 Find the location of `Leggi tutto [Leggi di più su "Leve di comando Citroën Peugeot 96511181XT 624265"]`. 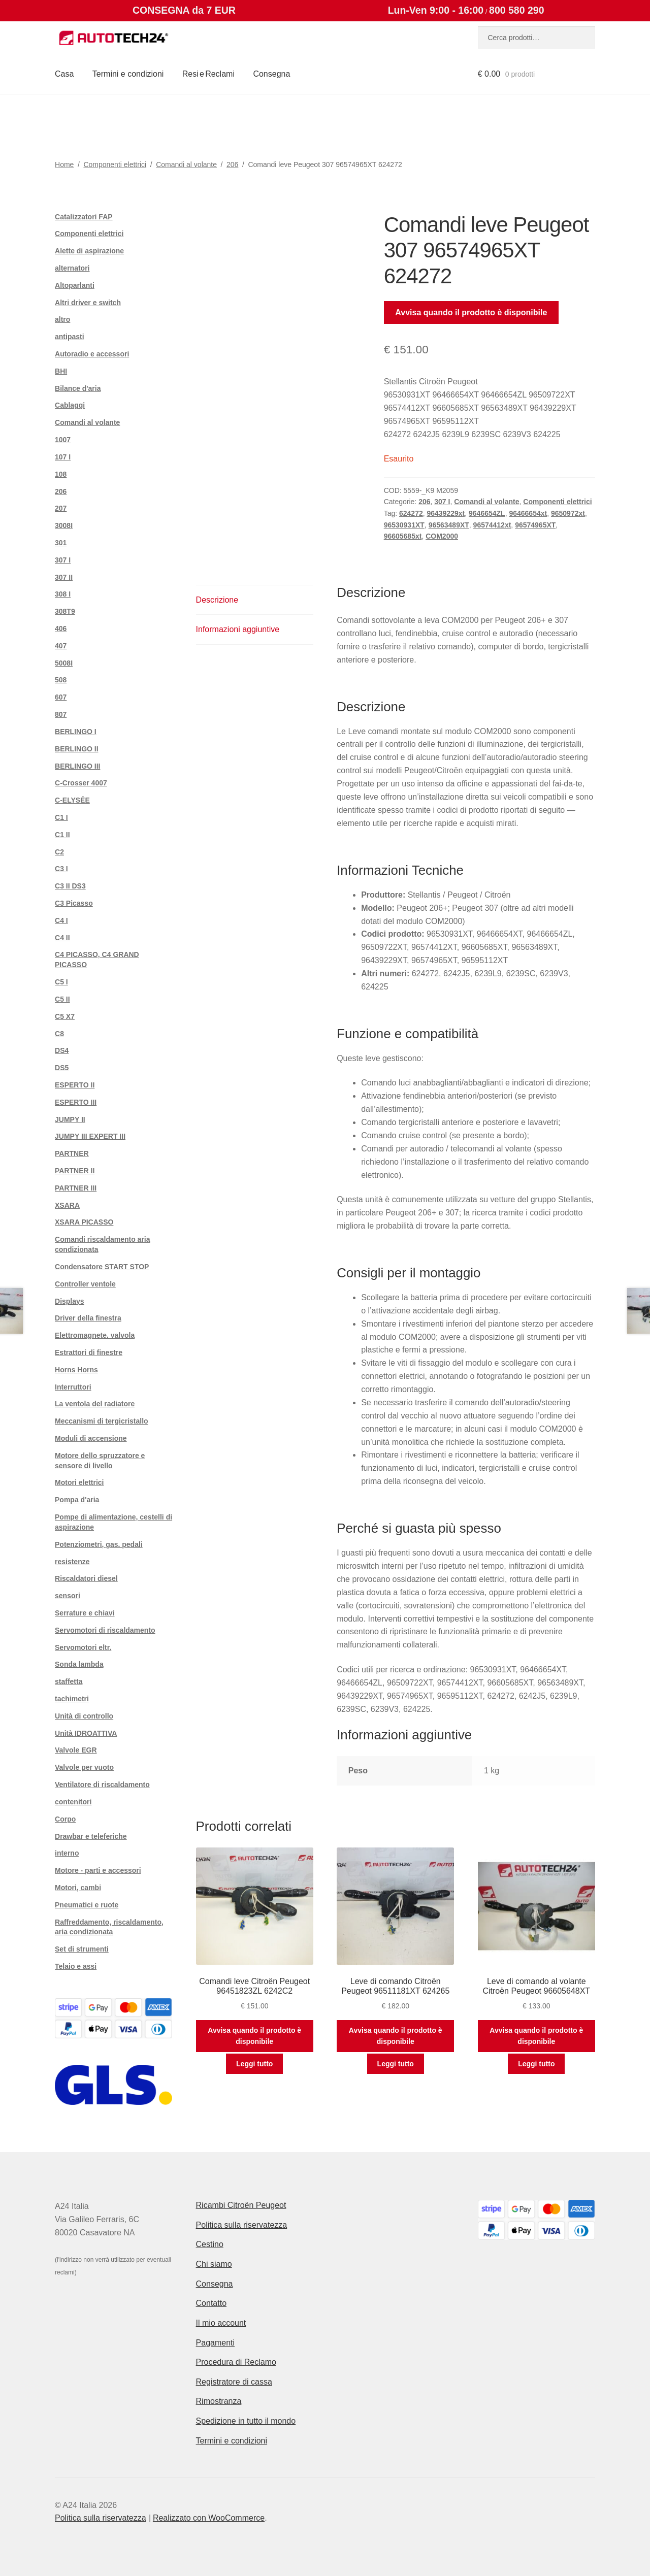

Leggi tutto [Leggi di più su "Leve di comando Citroën Peugeot 96511181XT 624265"] is located at coordinates (395, 2064).